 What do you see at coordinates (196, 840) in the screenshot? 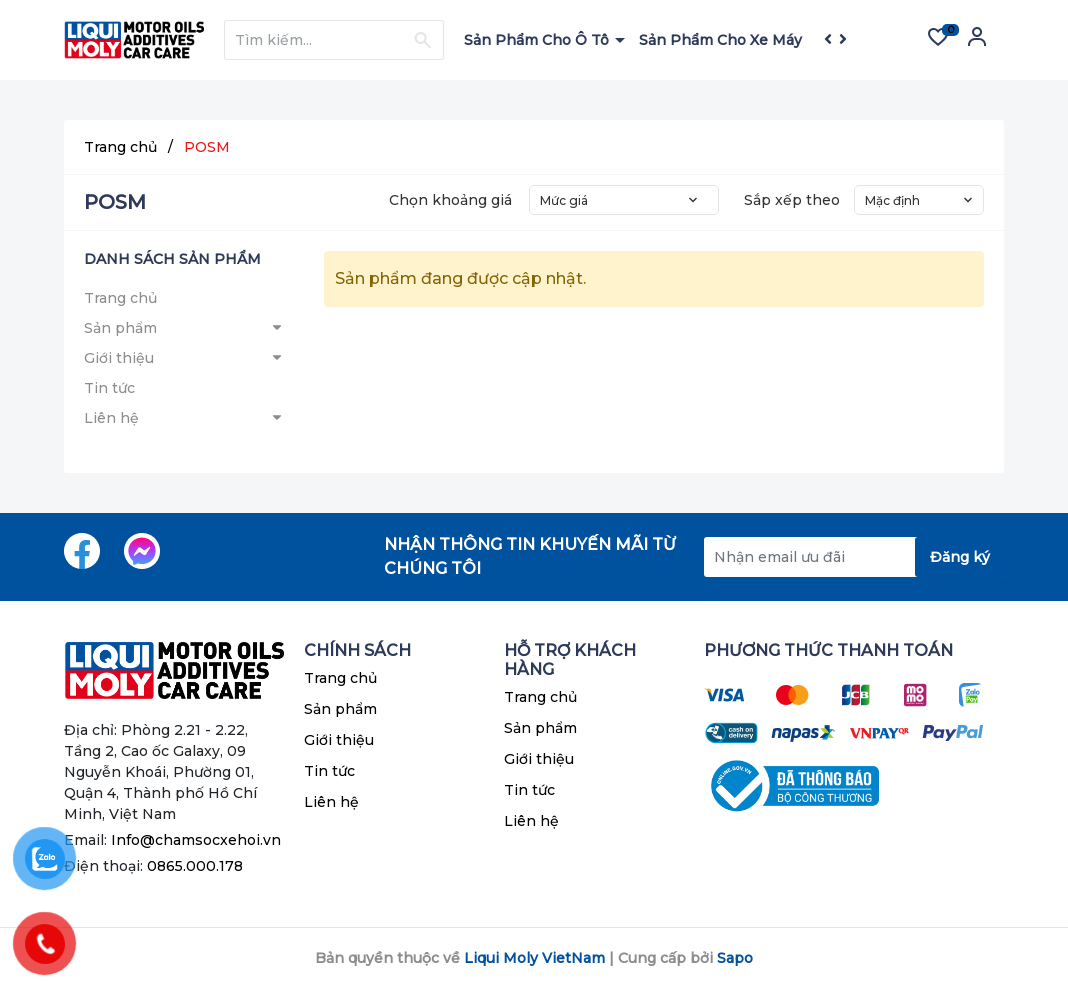
I see `Info@chamsocxehoi.vn` at bounding box center [196, 840].